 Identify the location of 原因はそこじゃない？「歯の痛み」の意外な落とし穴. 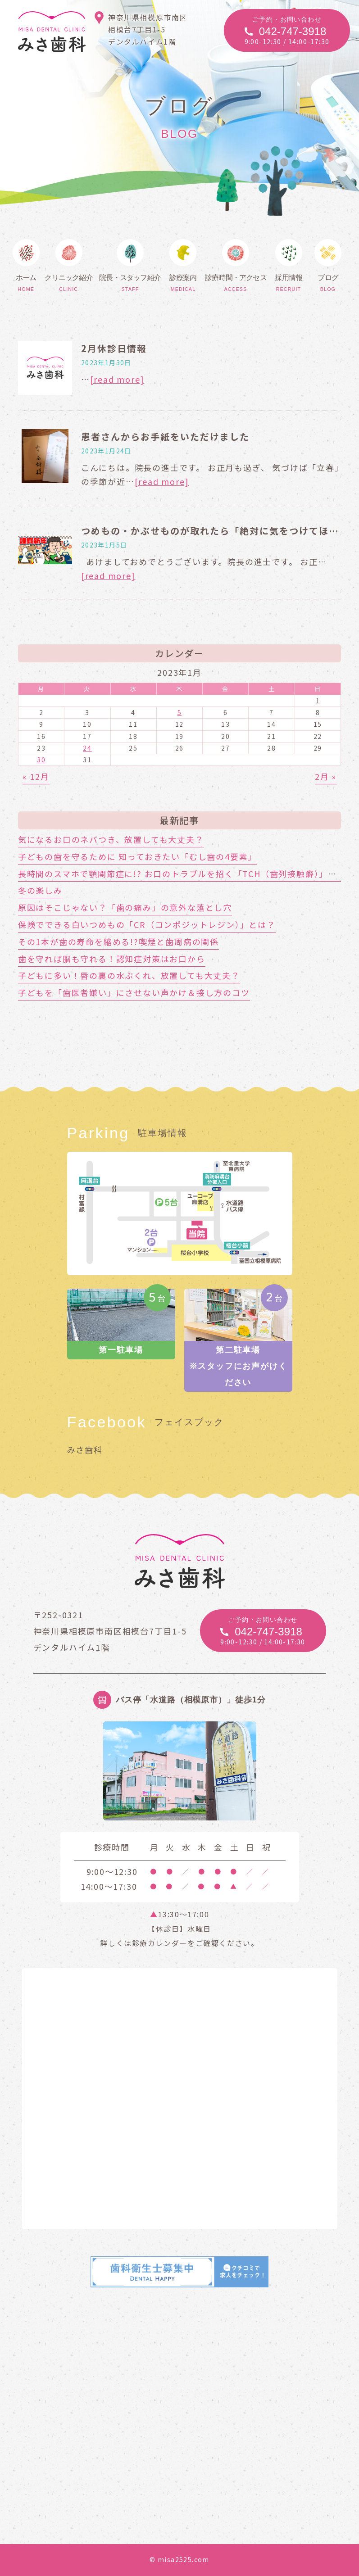
(125, 907).